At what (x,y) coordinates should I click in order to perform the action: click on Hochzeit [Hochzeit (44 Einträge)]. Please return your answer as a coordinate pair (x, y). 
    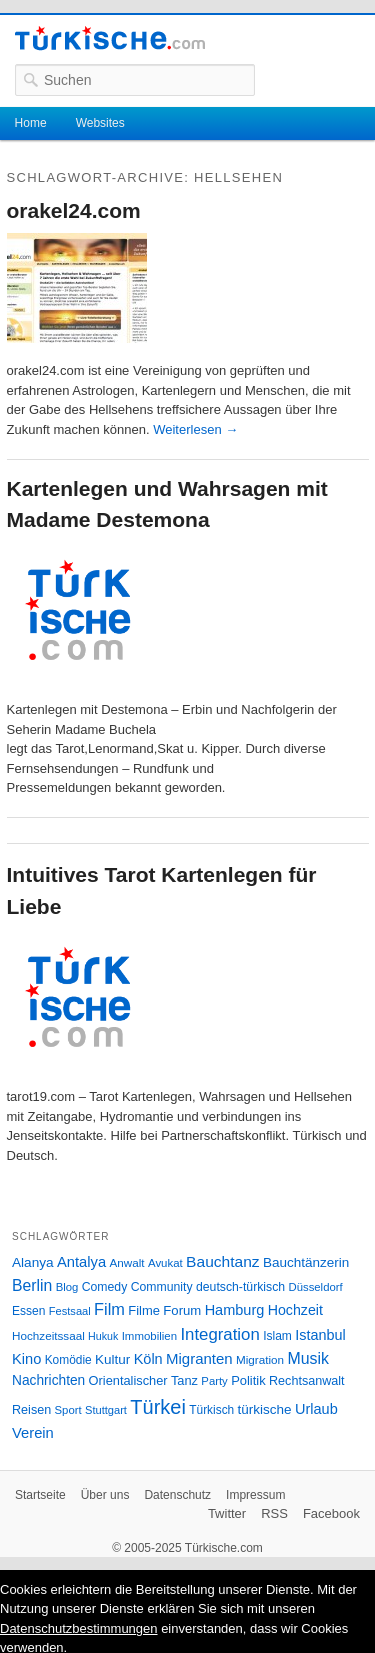
    Looking at the image, I should click on (295, 1310).